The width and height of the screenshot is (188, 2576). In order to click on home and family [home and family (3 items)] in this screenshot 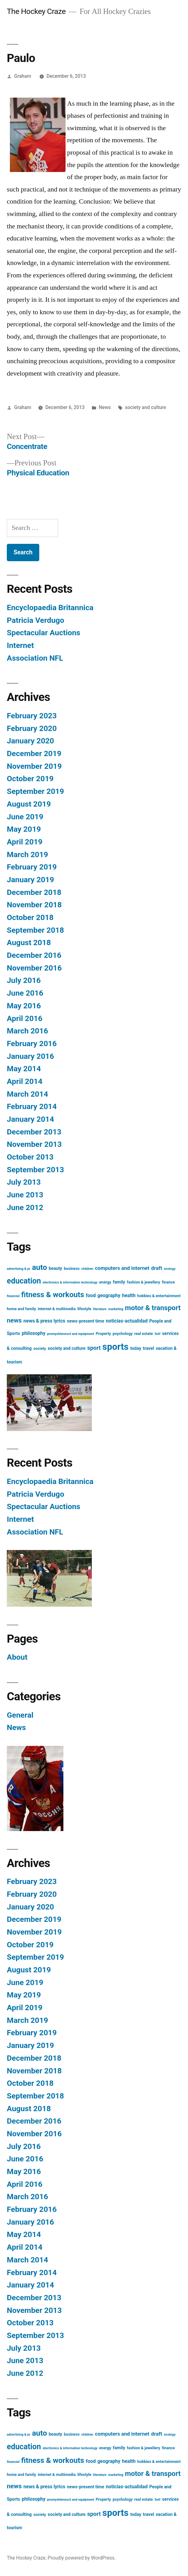, I will do `click(21, 1308)`.